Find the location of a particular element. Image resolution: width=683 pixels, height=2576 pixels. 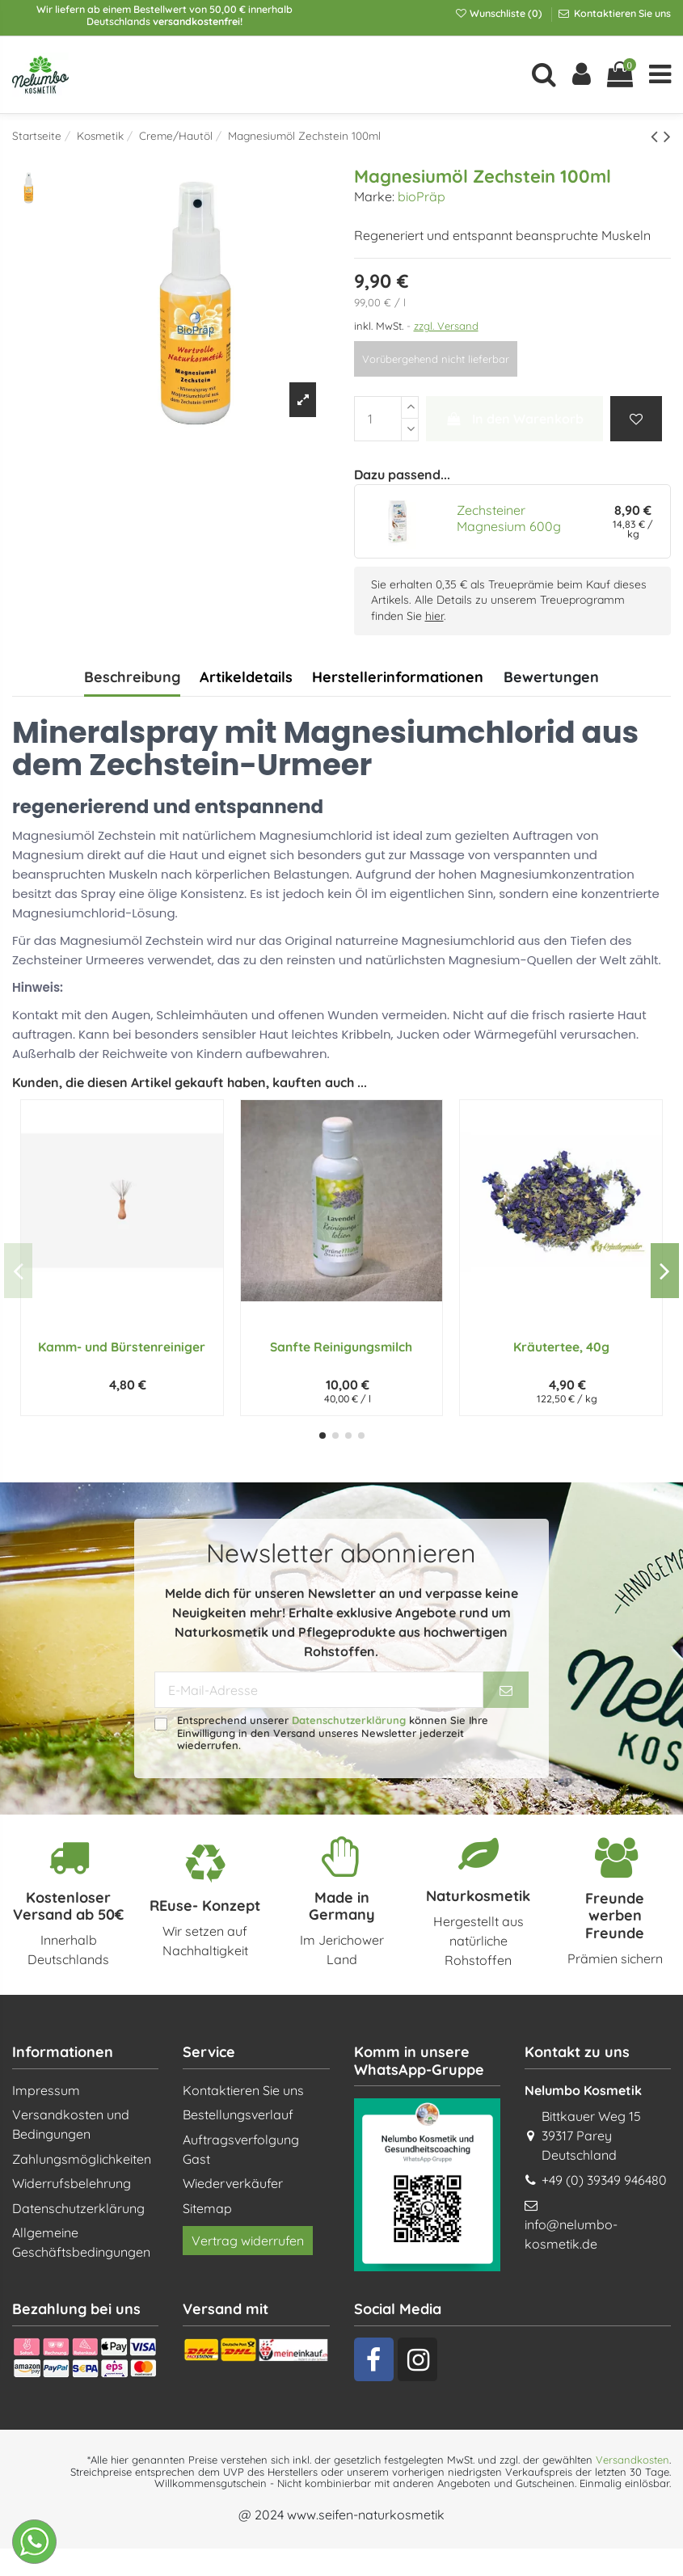

Wunschliste () is located at coordinates (499, 13).